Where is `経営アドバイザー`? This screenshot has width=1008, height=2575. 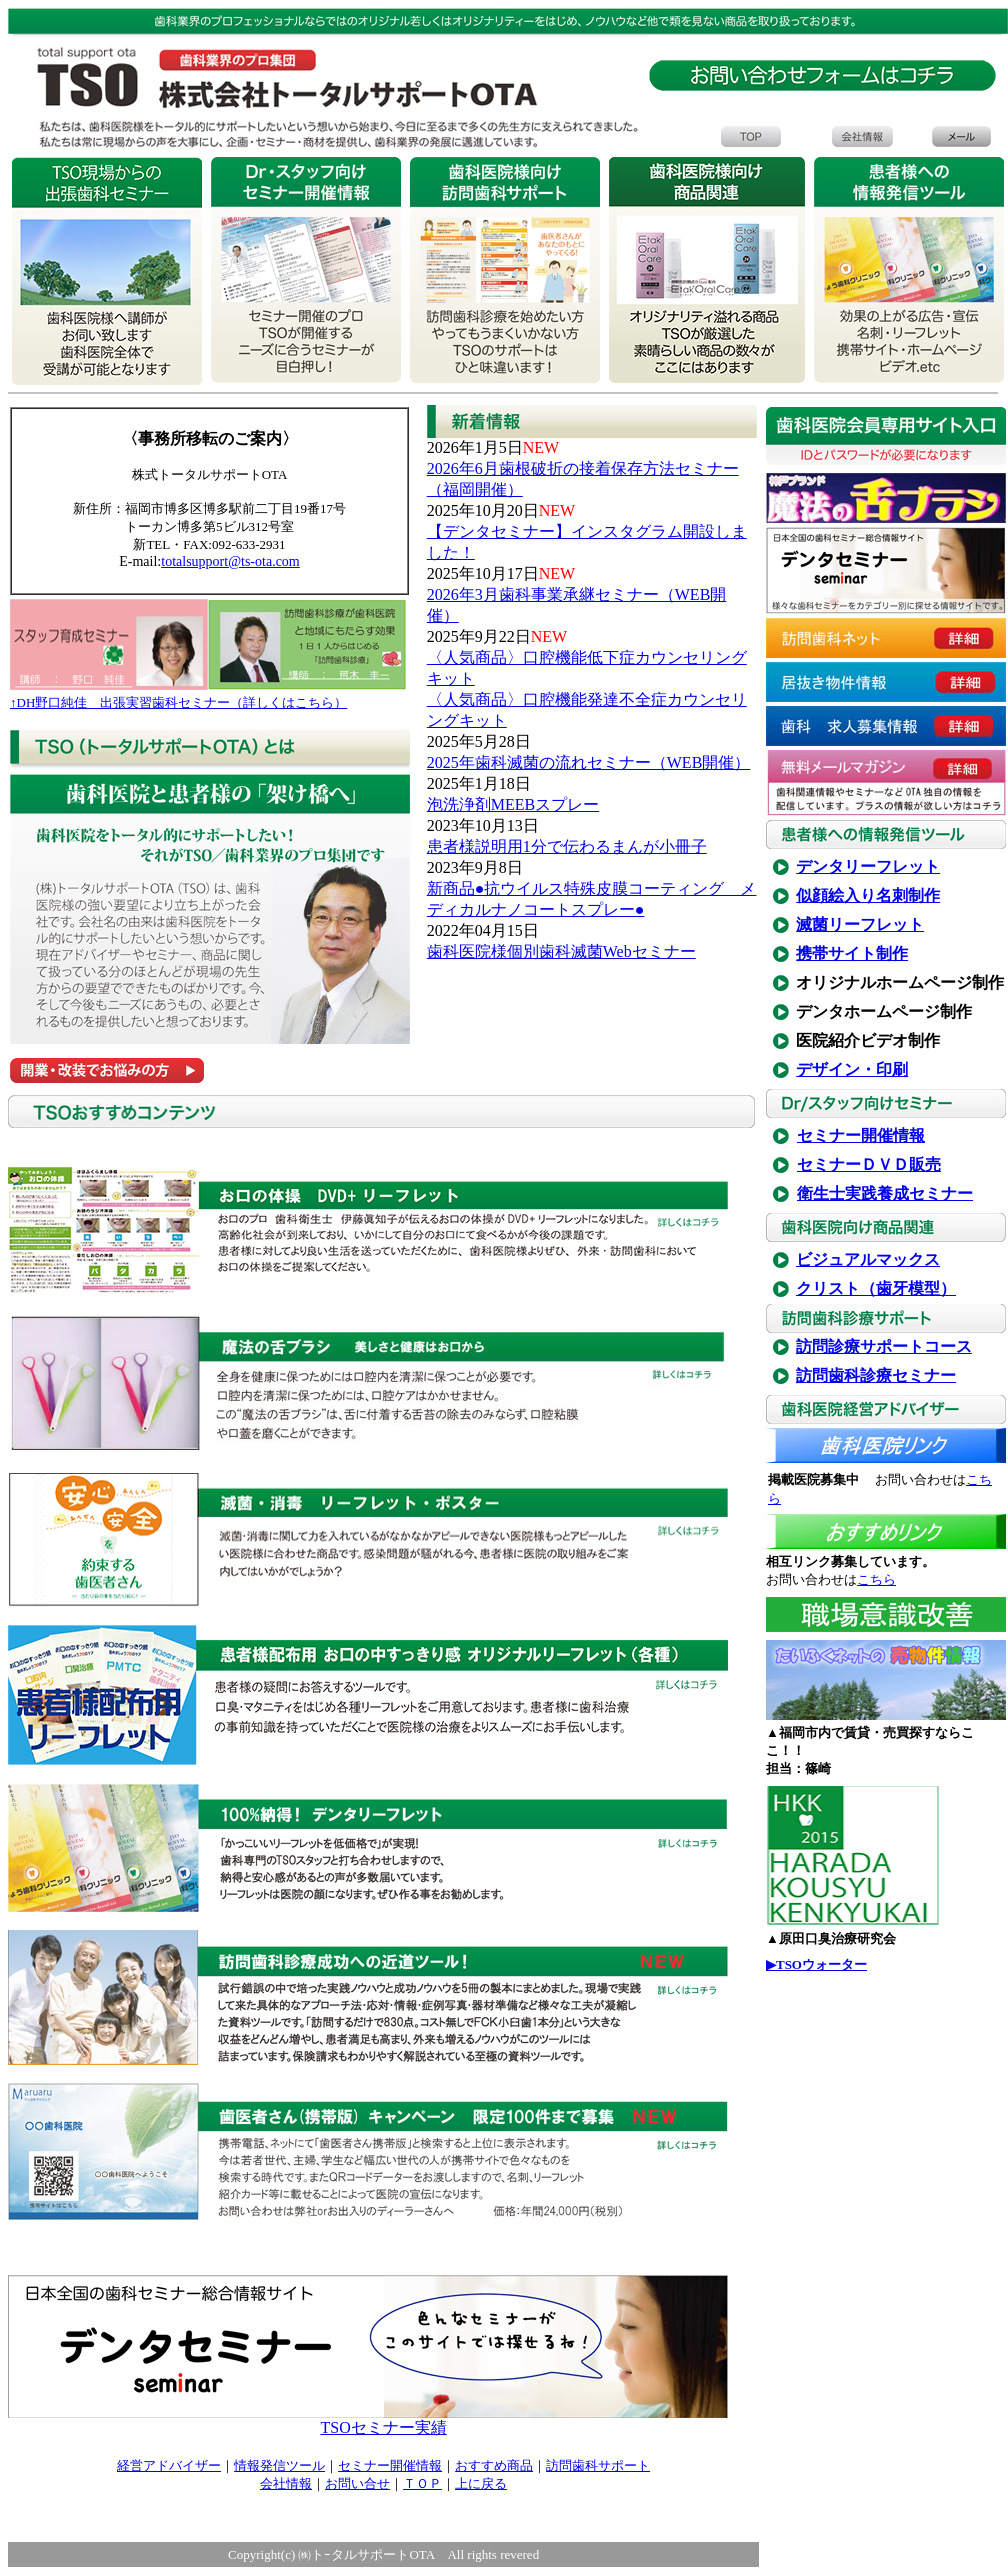 経営アドバイザー is located at coordinates (169, 2465).